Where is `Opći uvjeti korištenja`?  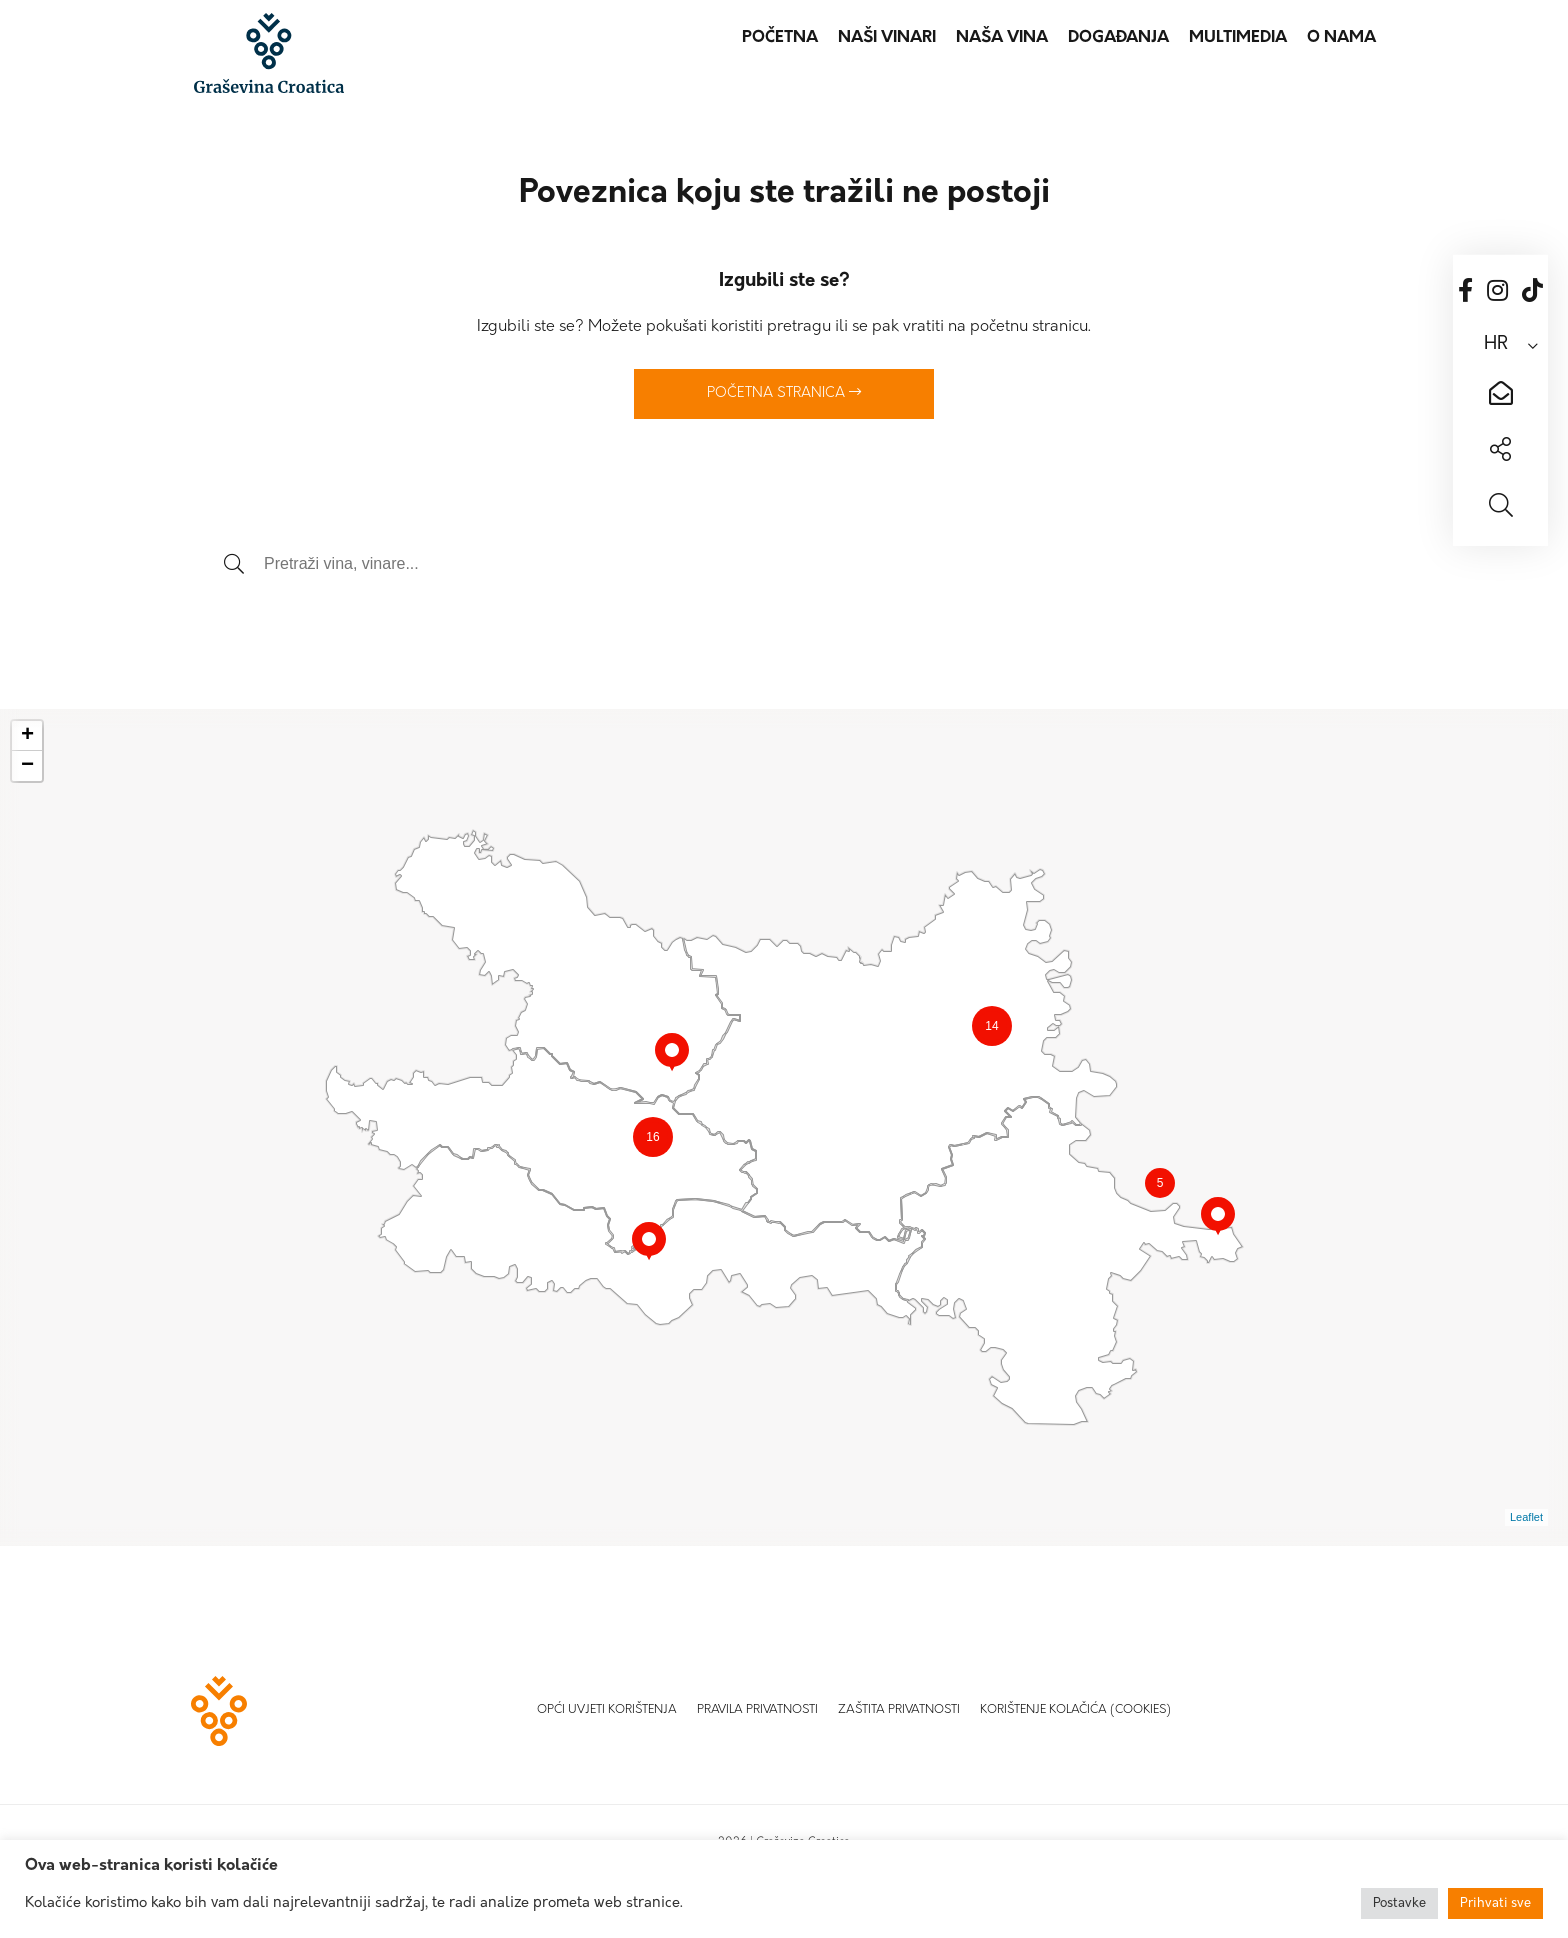 Opći uvjeti korištenja is located at coordinates (607, 1710).